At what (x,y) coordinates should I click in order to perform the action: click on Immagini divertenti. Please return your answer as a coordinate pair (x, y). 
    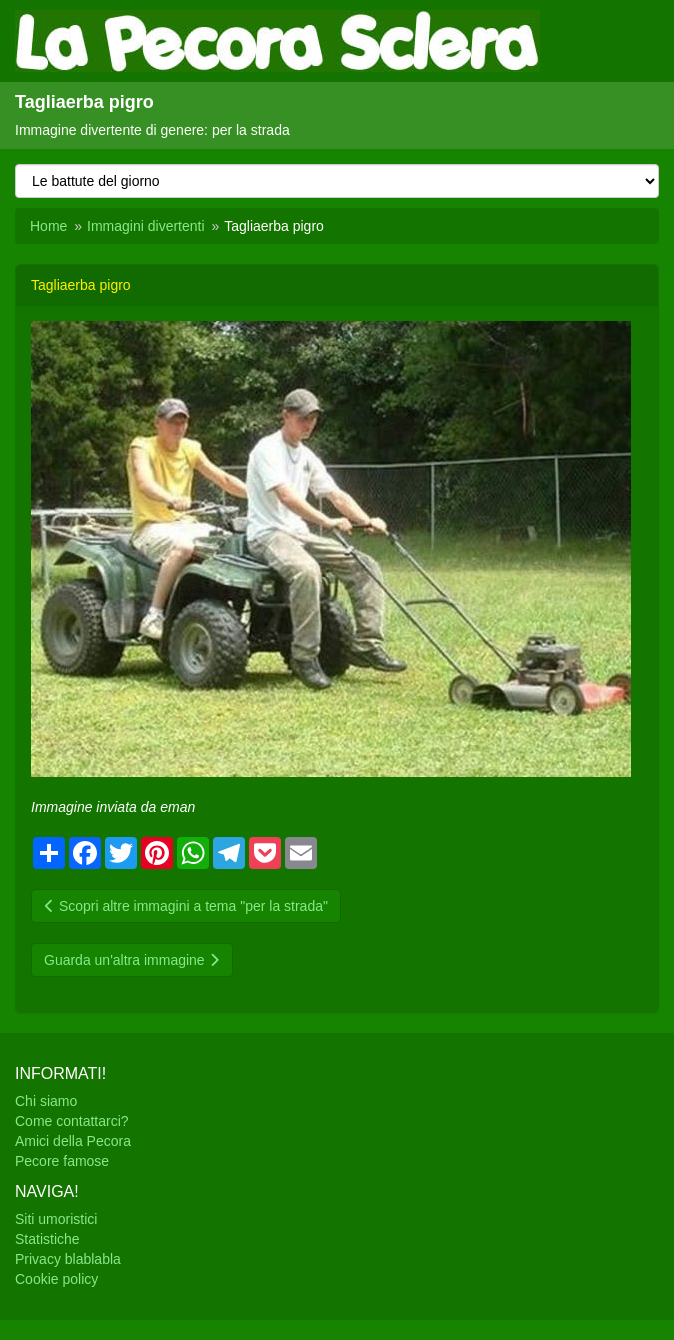
    Looking at the image, I should click on (146, 226).